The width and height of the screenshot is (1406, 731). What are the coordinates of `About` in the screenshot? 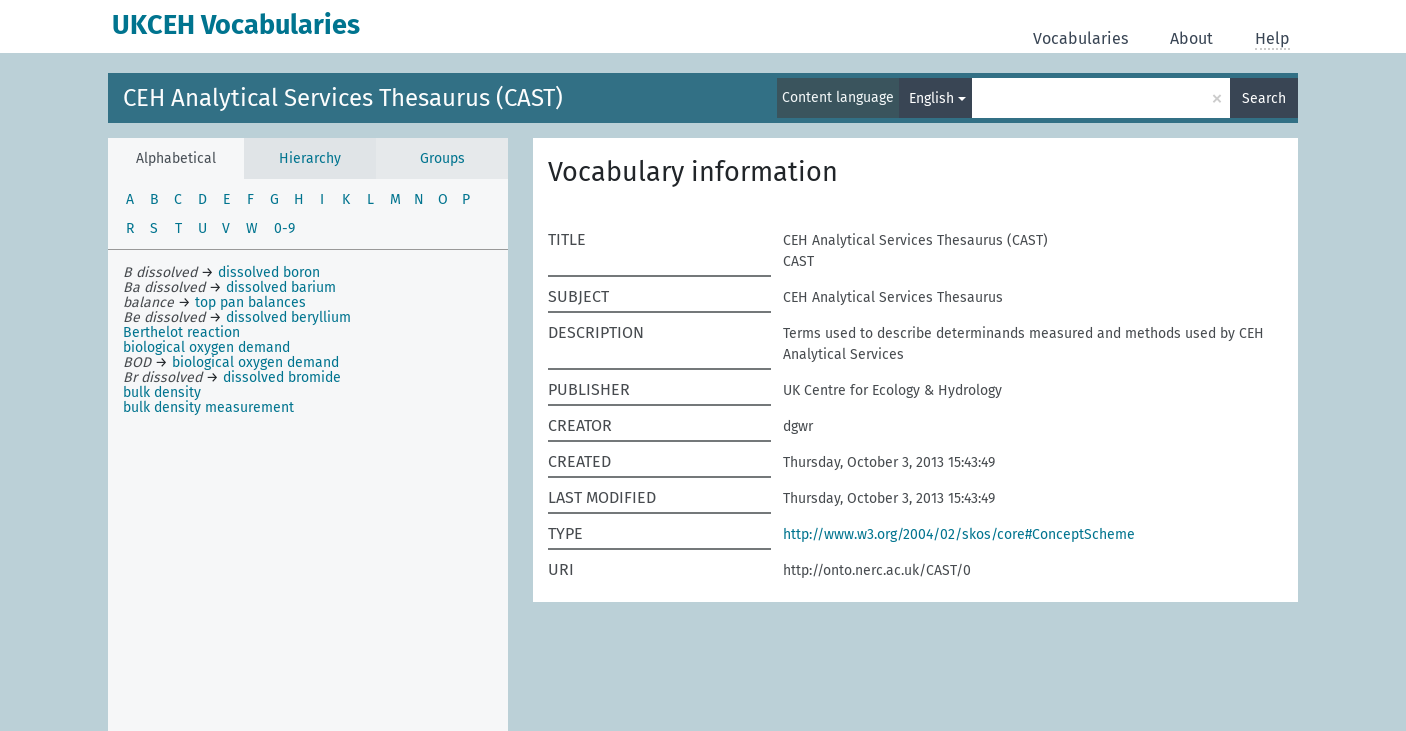 It's located at (1191, 38).